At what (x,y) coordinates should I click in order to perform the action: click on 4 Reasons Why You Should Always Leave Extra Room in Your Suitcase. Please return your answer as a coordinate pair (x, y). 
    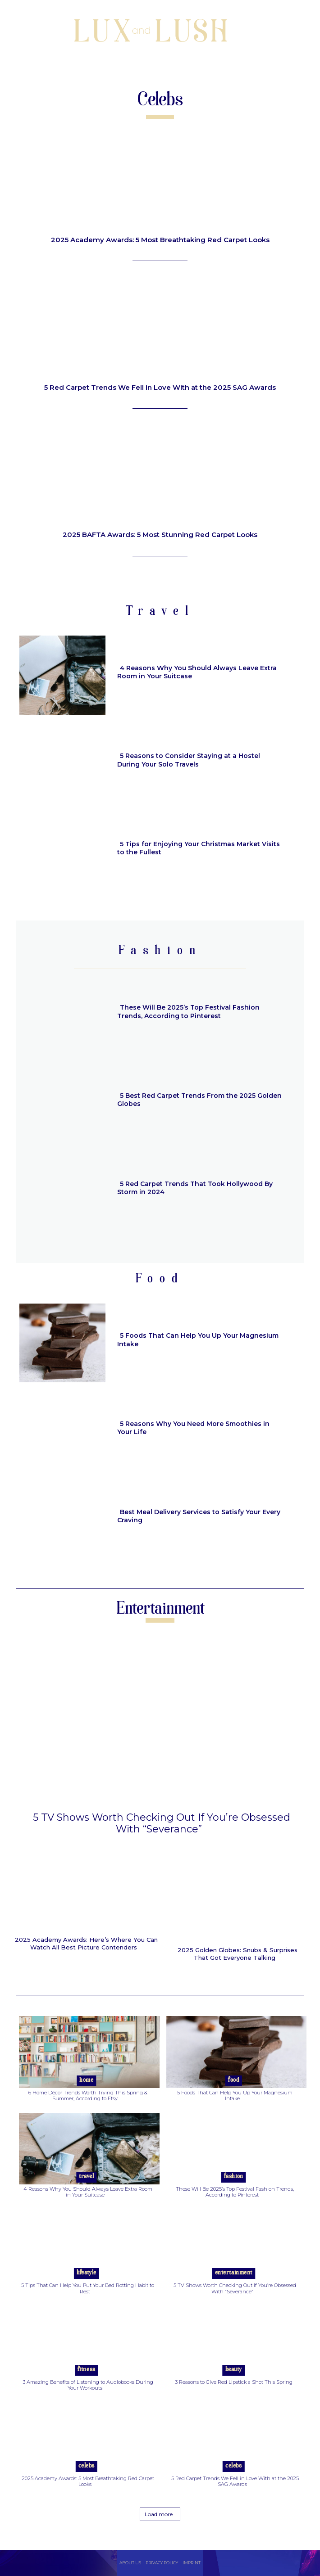
    Looking at the image, I should click on (197, 672).